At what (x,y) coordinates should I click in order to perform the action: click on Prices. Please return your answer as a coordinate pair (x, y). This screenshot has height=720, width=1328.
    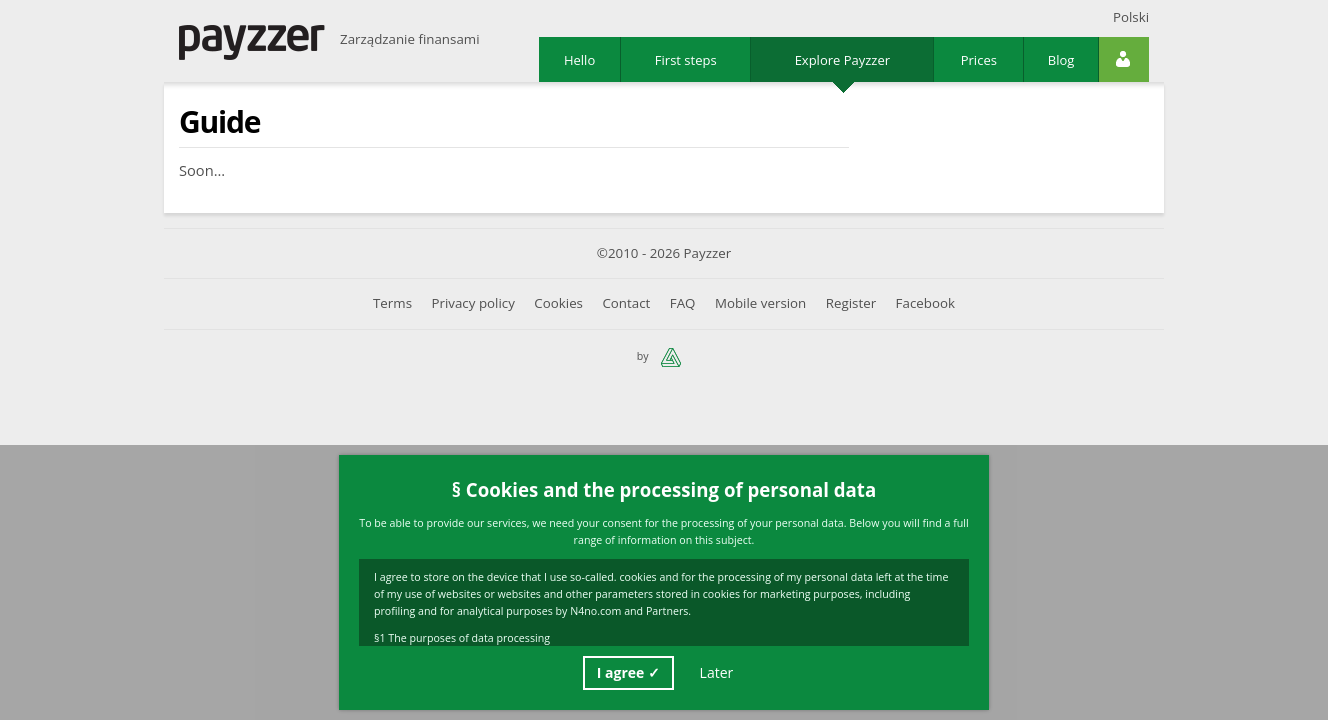
    Looking at the image, I should click on (979, 60).